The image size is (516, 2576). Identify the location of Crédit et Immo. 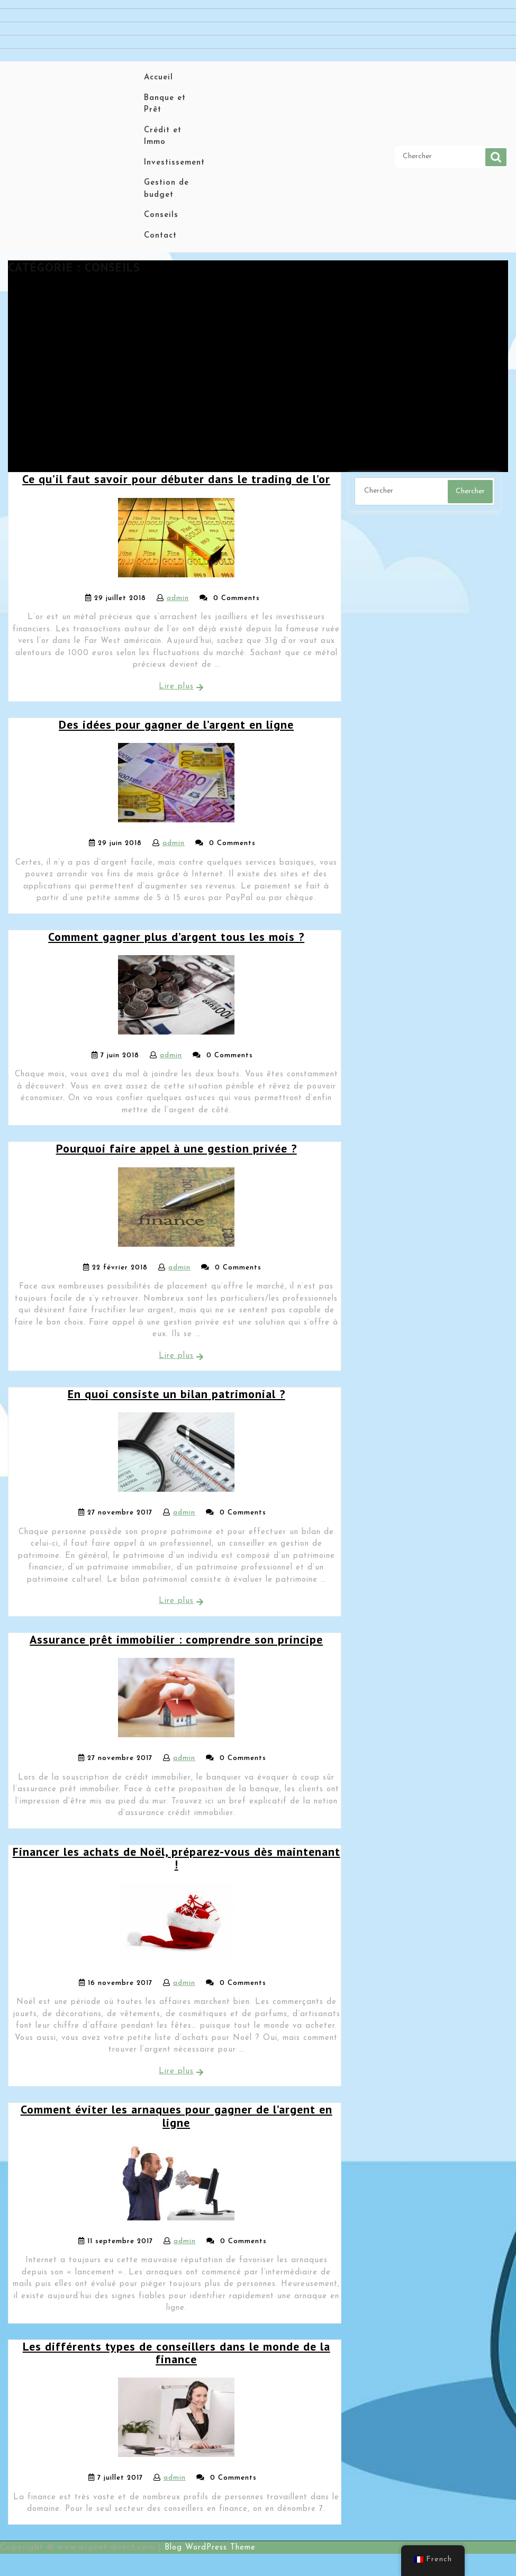
(163, 136).